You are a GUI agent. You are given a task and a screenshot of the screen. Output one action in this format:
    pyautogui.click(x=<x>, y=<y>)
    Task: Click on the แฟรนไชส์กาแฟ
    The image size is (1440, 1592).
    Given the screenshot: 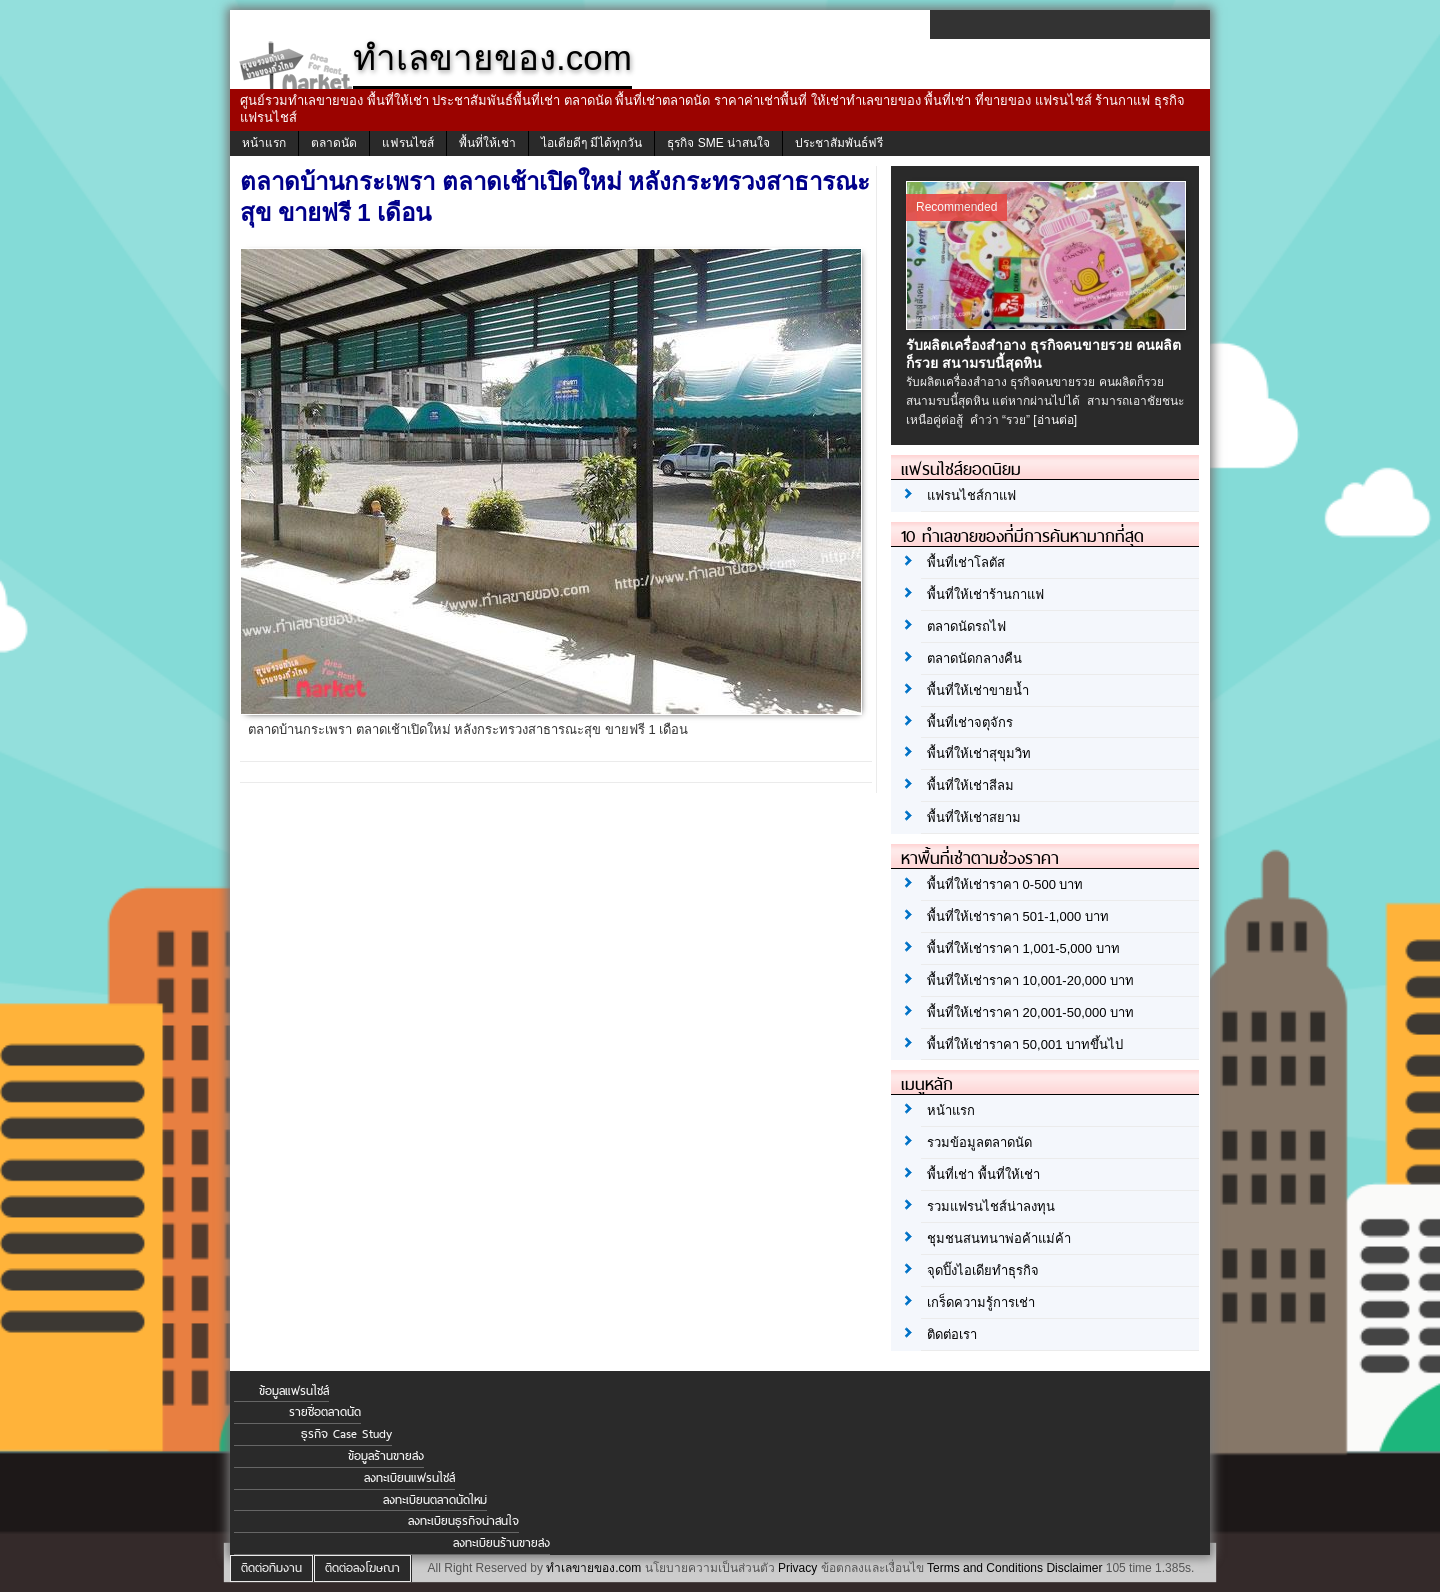 What is the action you would take?
    pyautogui.click(x=971, y=495)
    